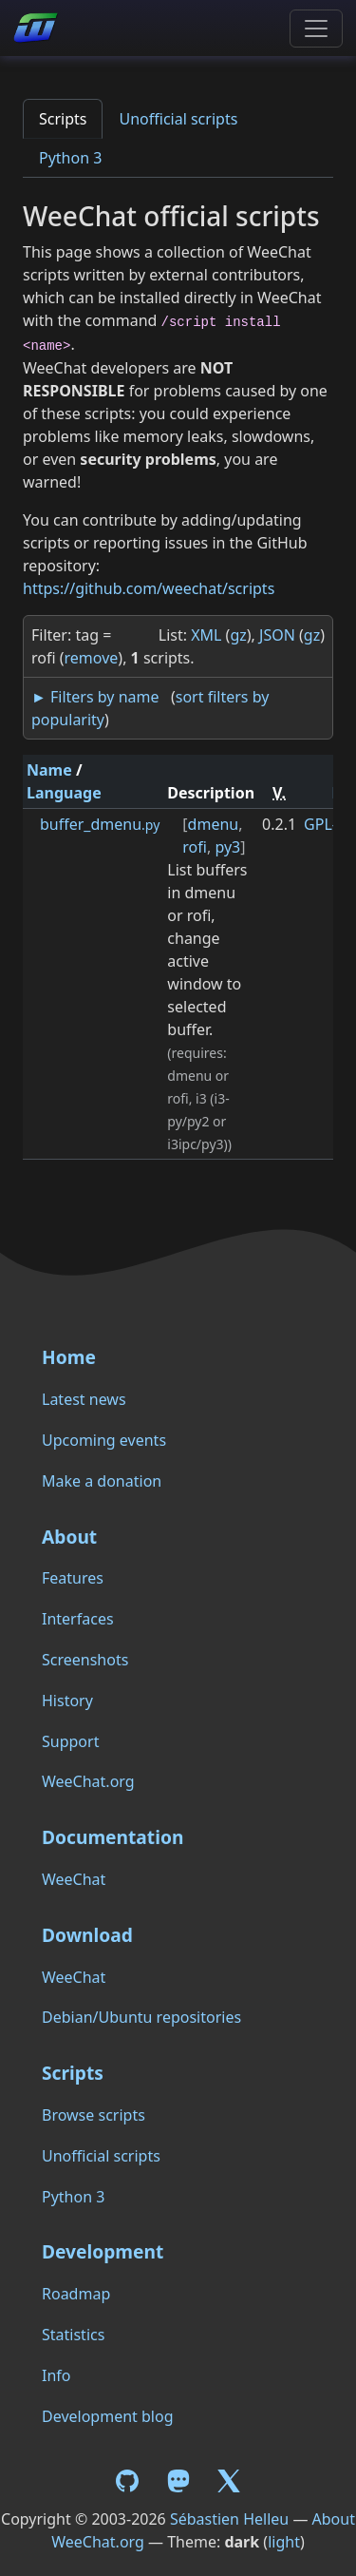 This screenshot has width=356, height=2576. Describe the element at coordinates (70, 157) in the screenshot. I see `Python 3` at that location.